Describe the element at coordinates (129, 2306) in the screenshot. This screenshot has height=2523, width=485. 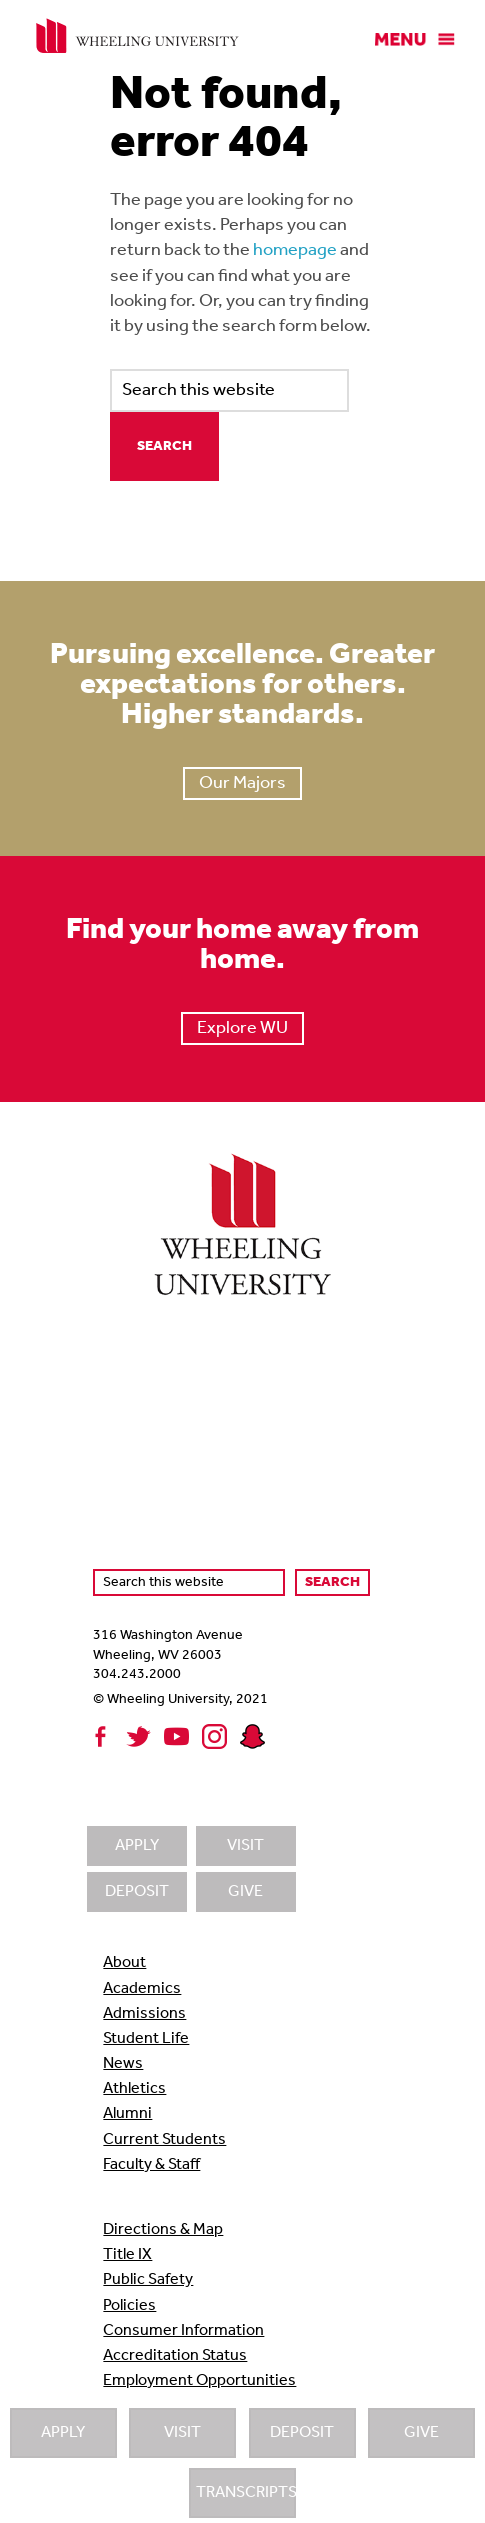
I see `Policies` at that location.